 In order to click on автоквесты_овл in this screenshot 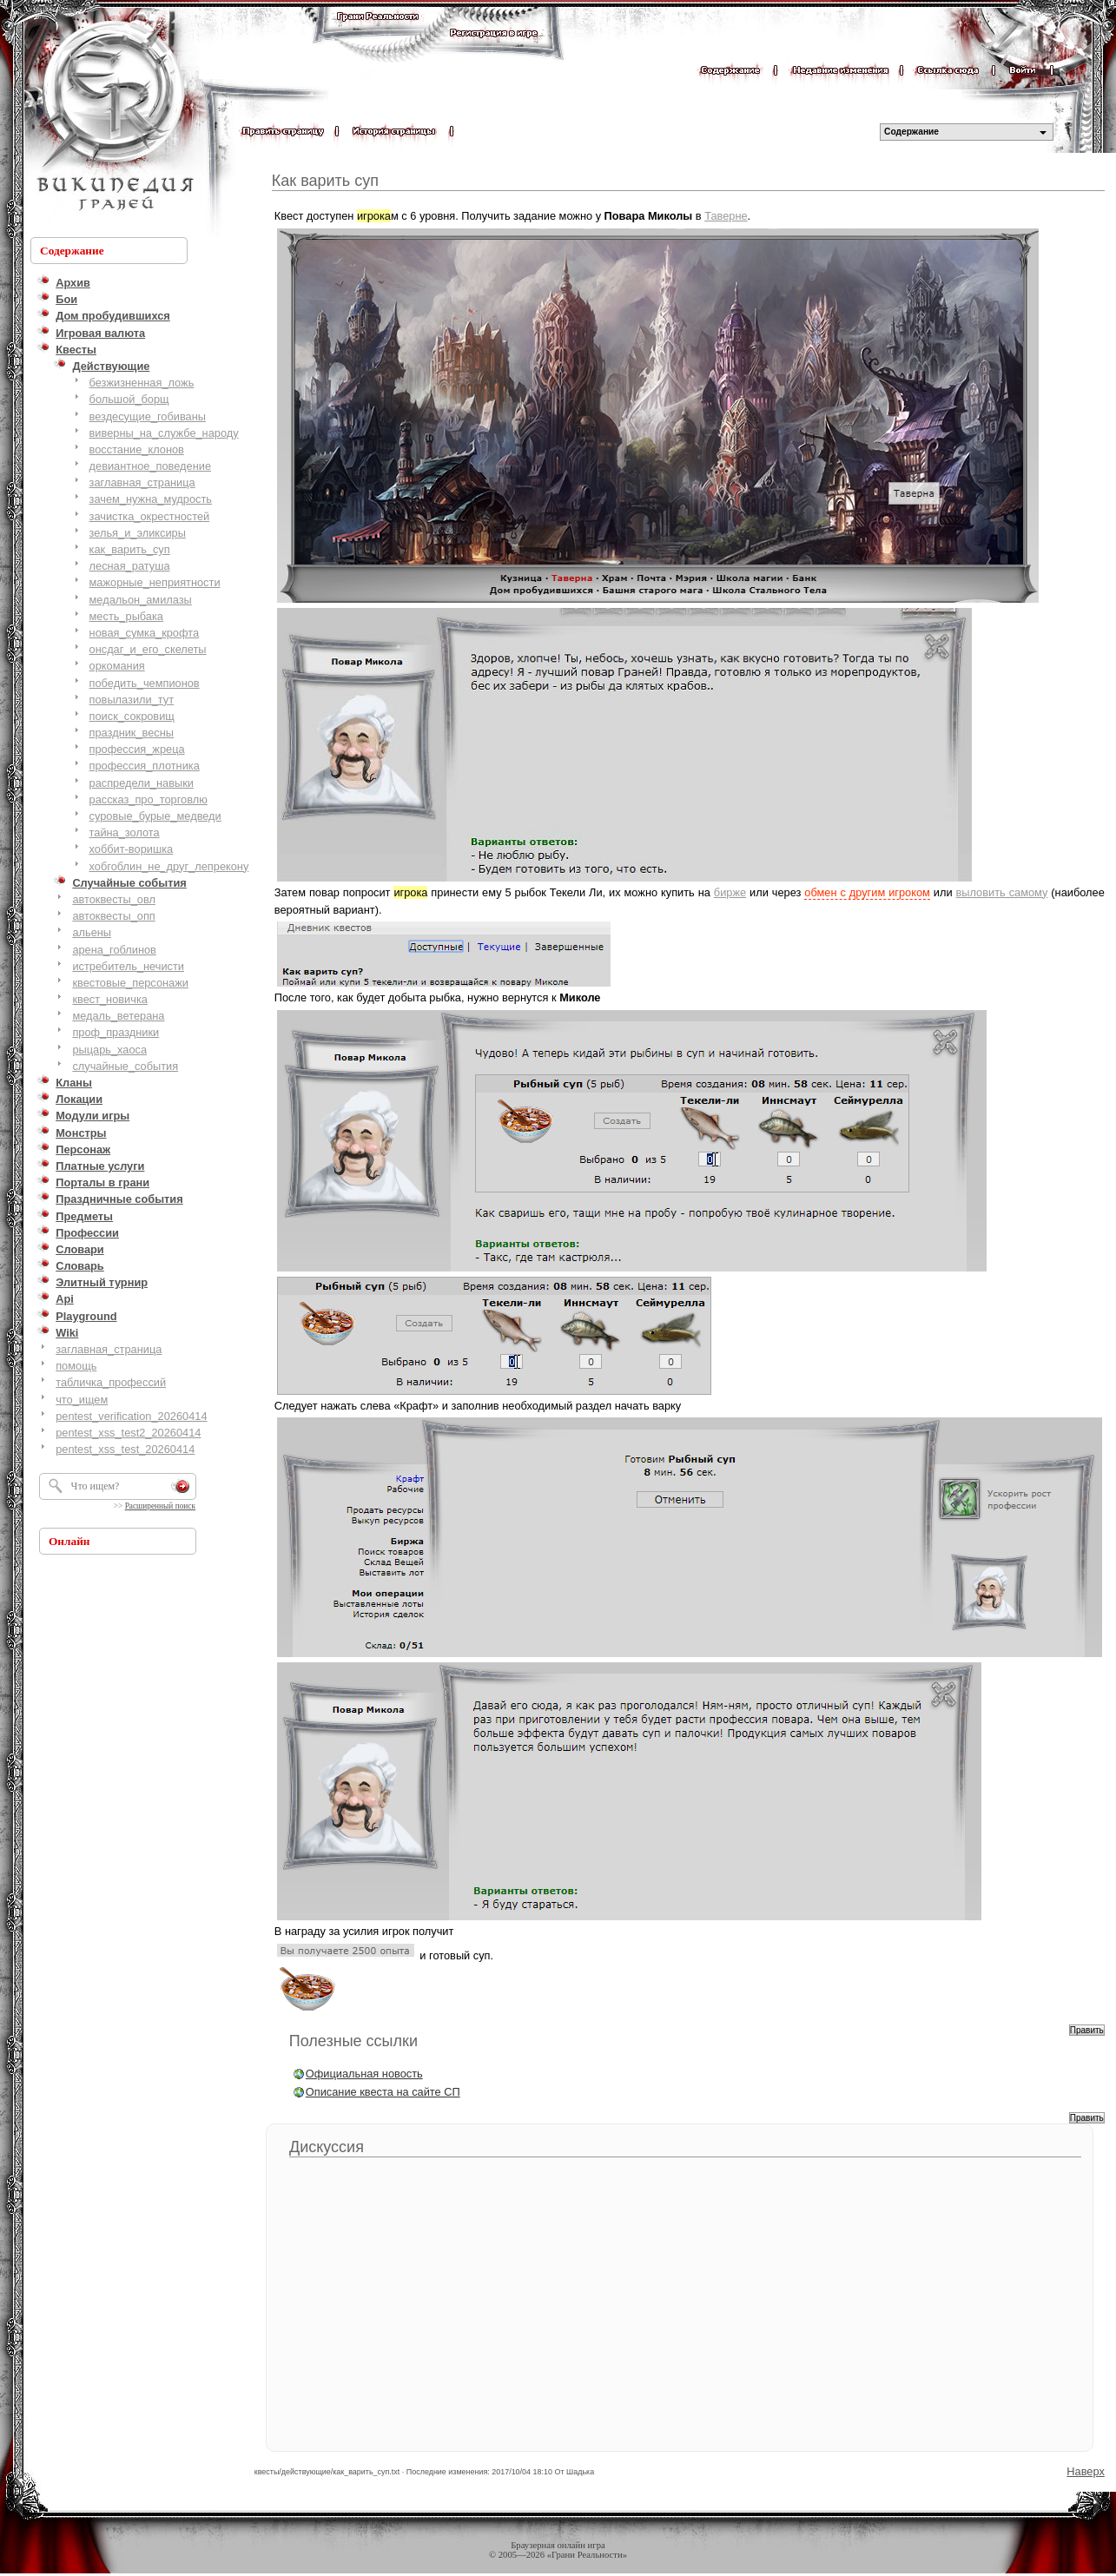, I will do `click(113, 899)`.